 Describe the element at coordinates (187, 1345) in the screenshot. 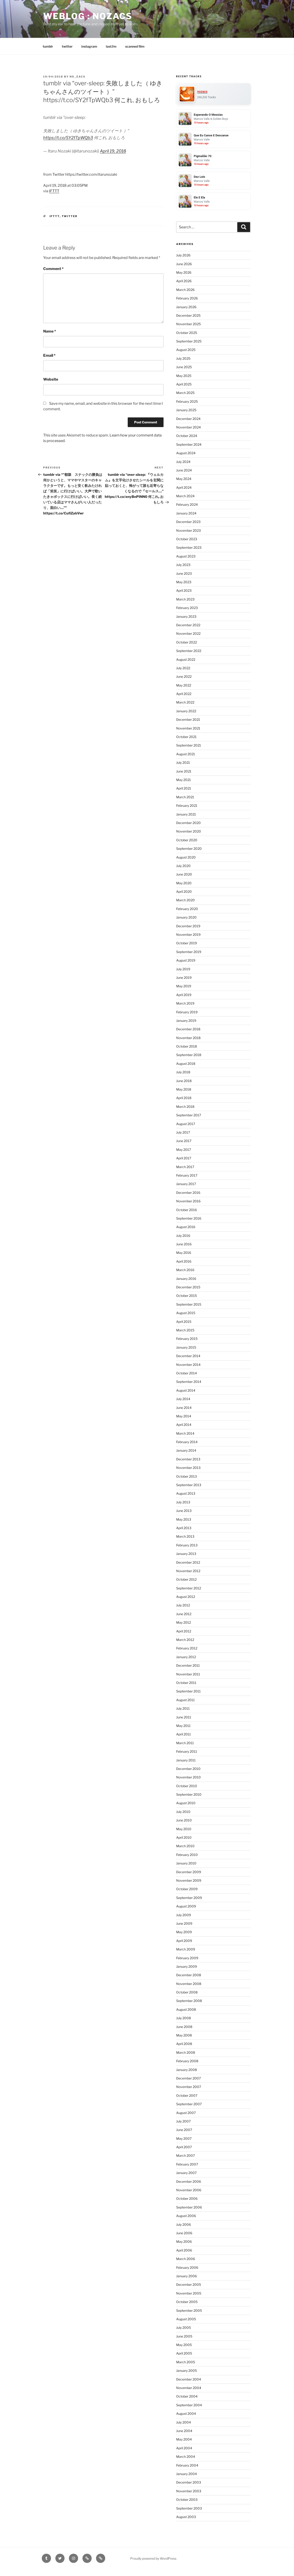

I see `February 2015` at that location.